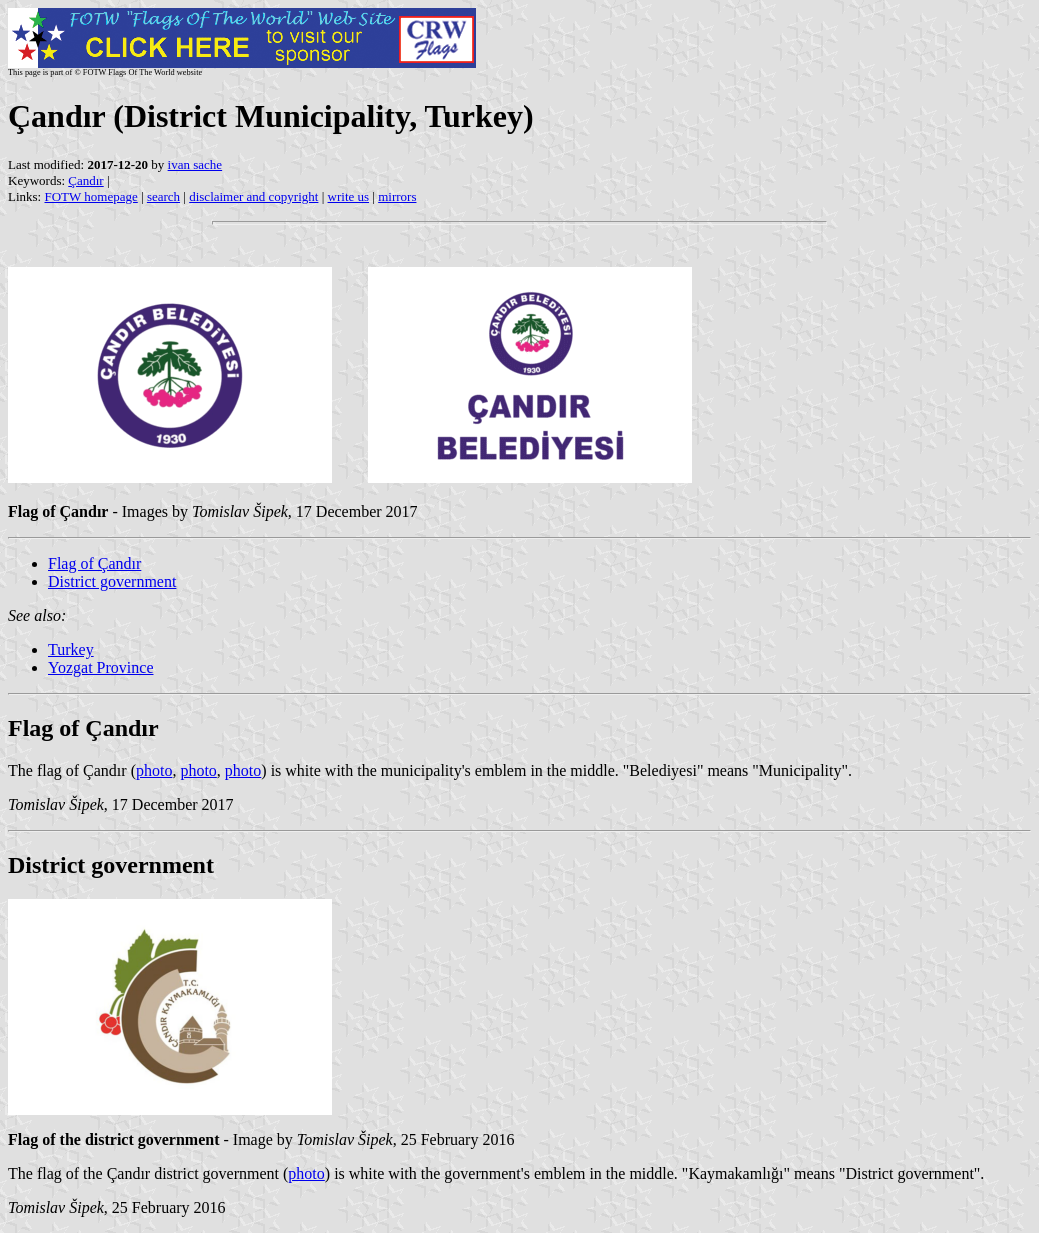  What do you see at coordinates (90, 196) in the screenshot?
I see `FOTW homepage` at bounding box center [90, 196].